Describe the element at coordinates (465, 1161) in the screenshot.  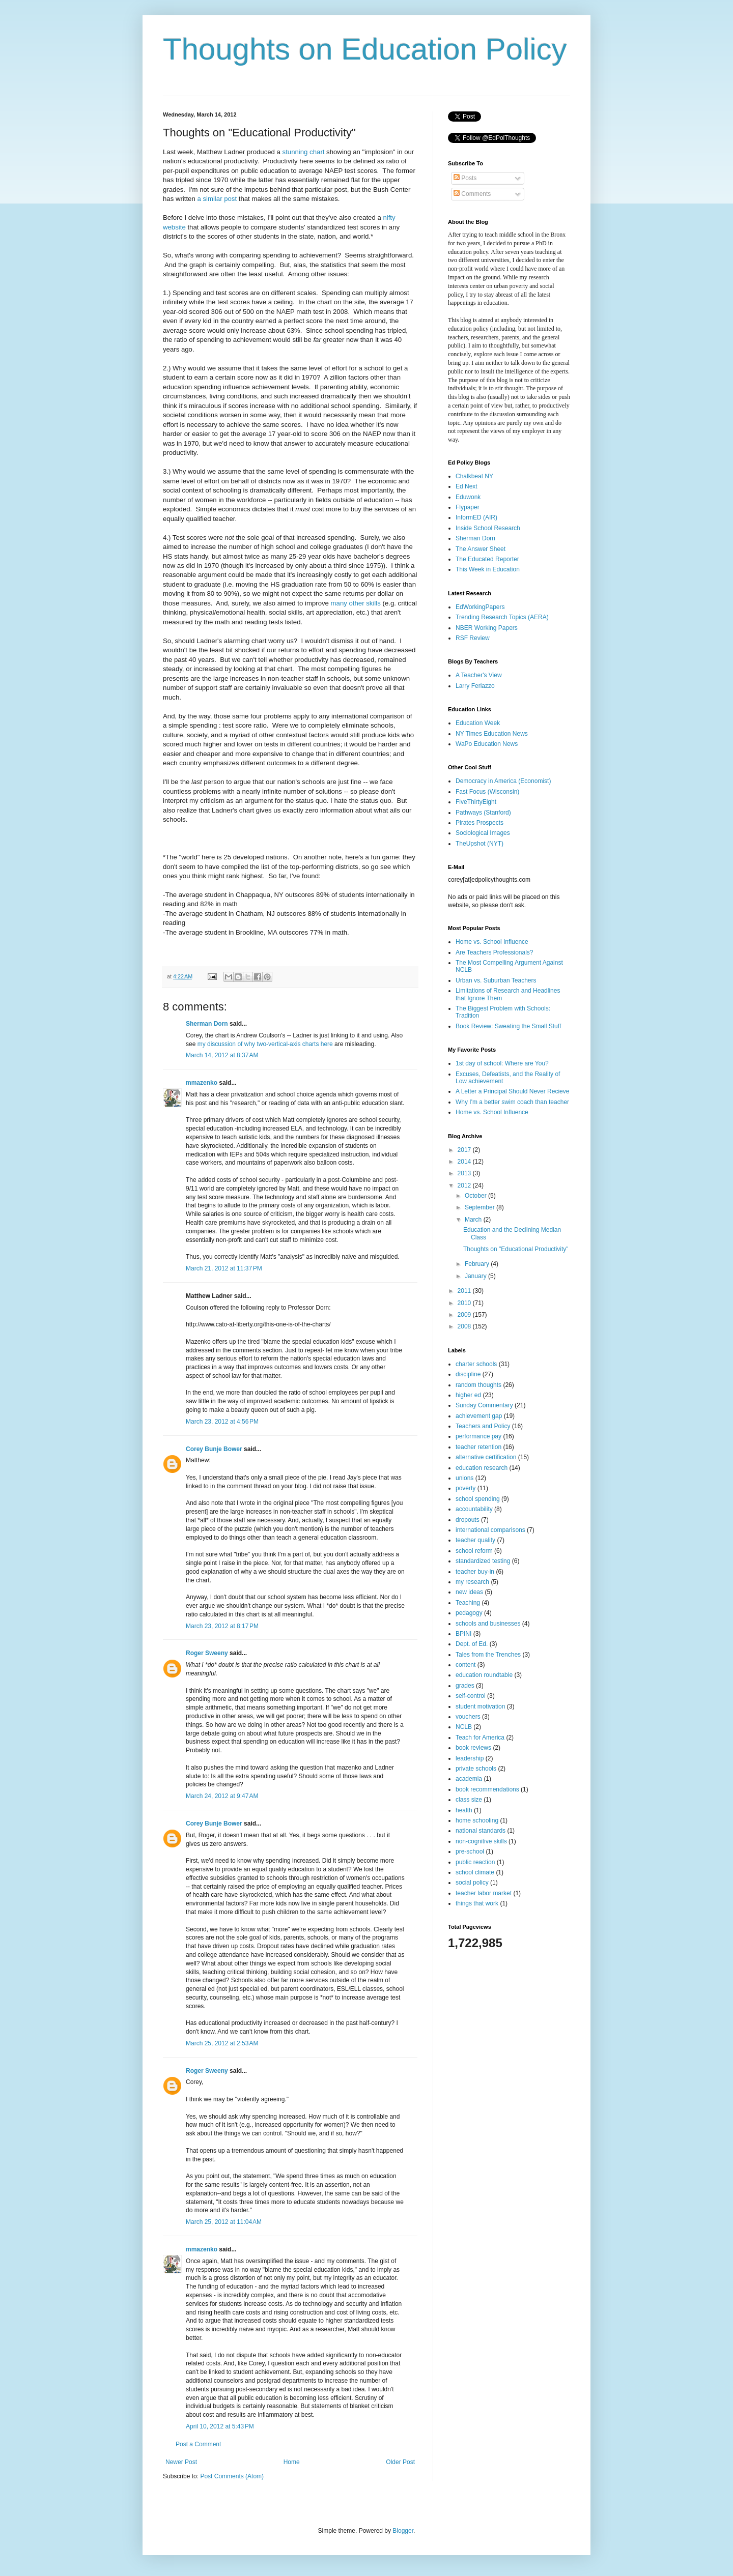
I see `2014` at that location.